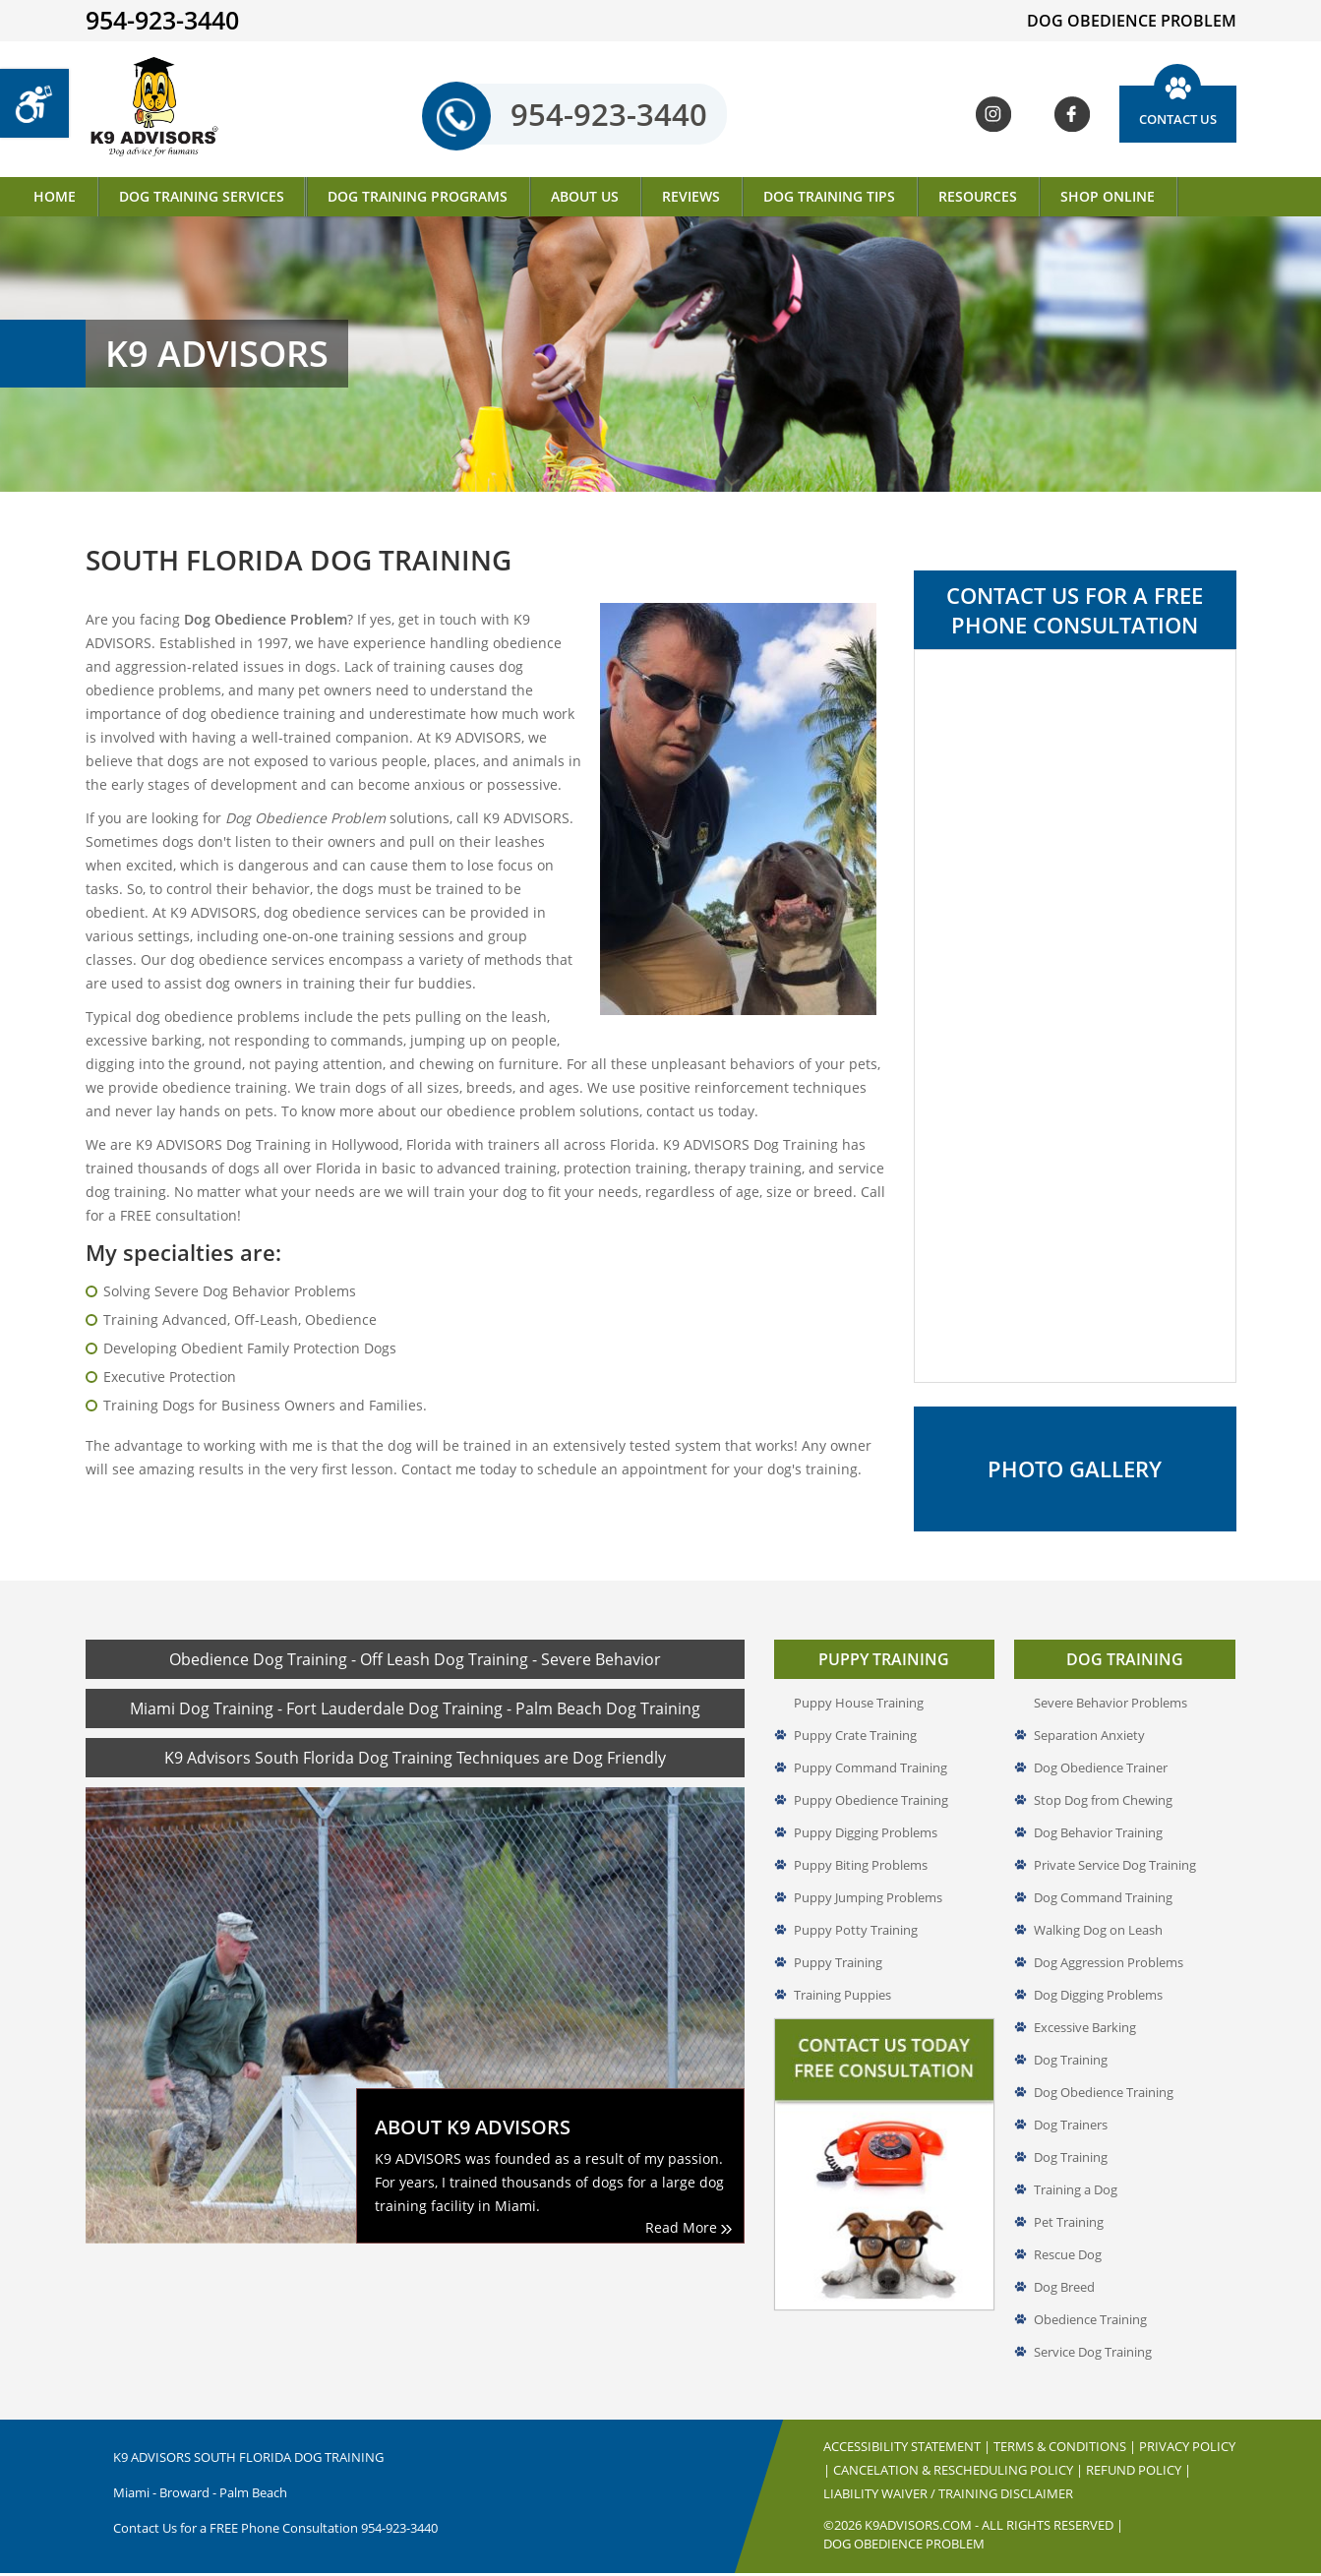 The height and width of the screenshot is (2576, 1321). Describe the element at coordinates (691, 196) in the screenshot. I see `Reviews` at that location.